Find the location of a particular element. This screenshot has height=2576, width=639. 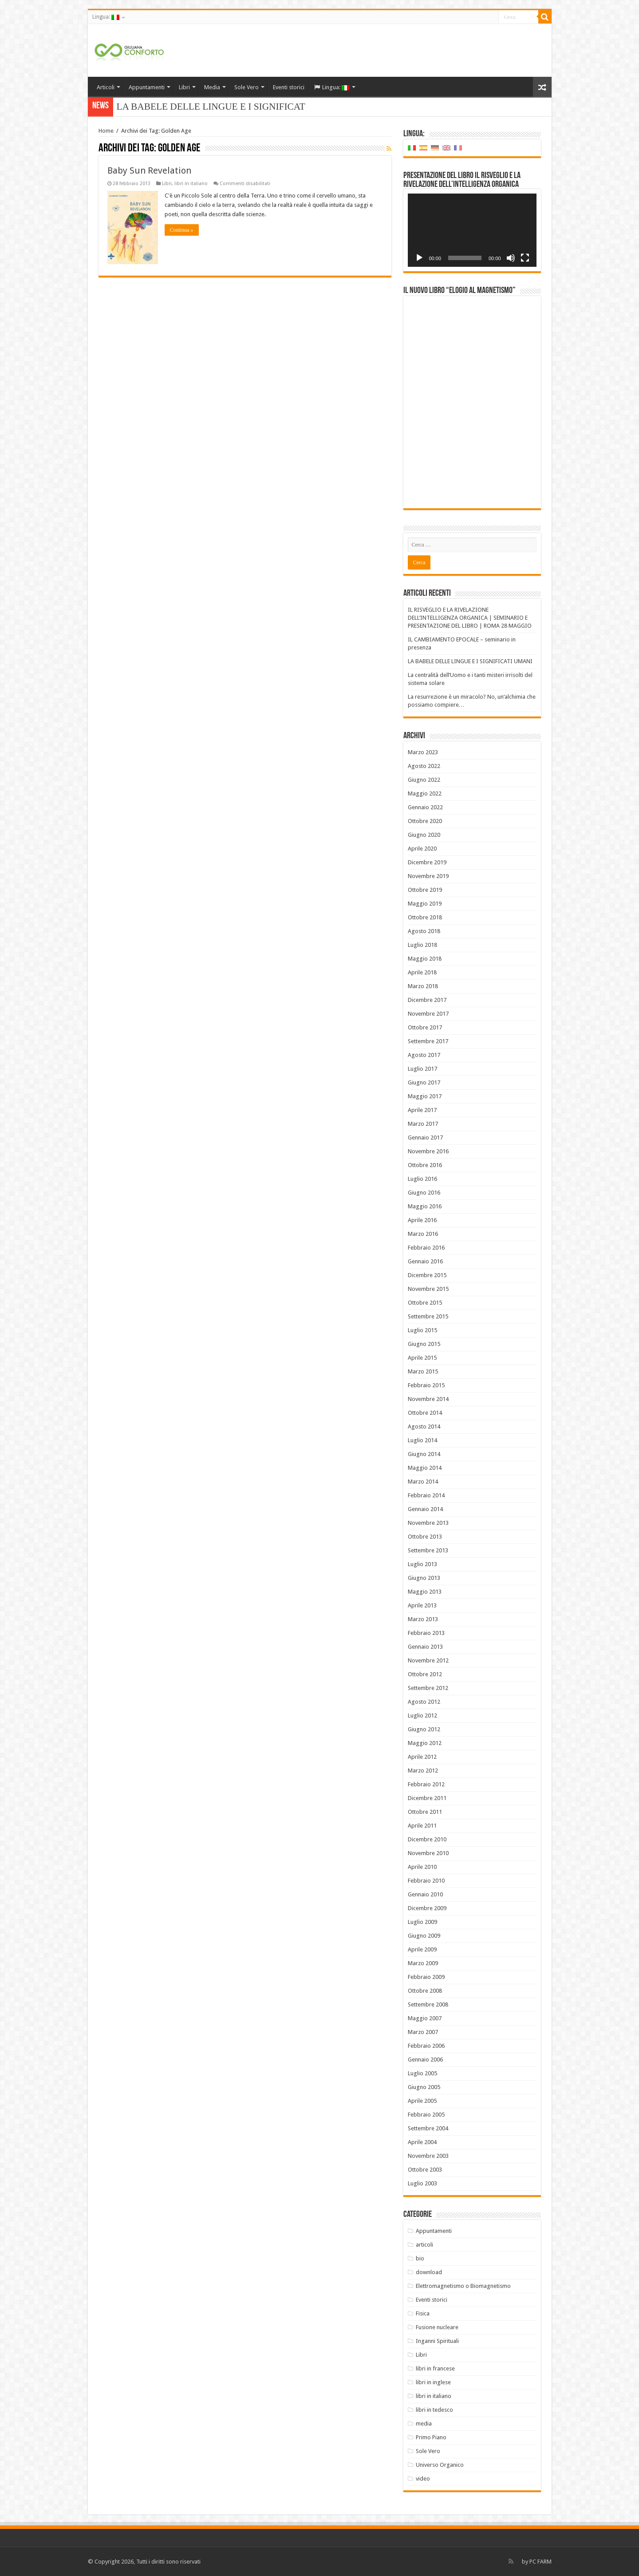

Aprile 2010 is located at coordinates (422, 1867).